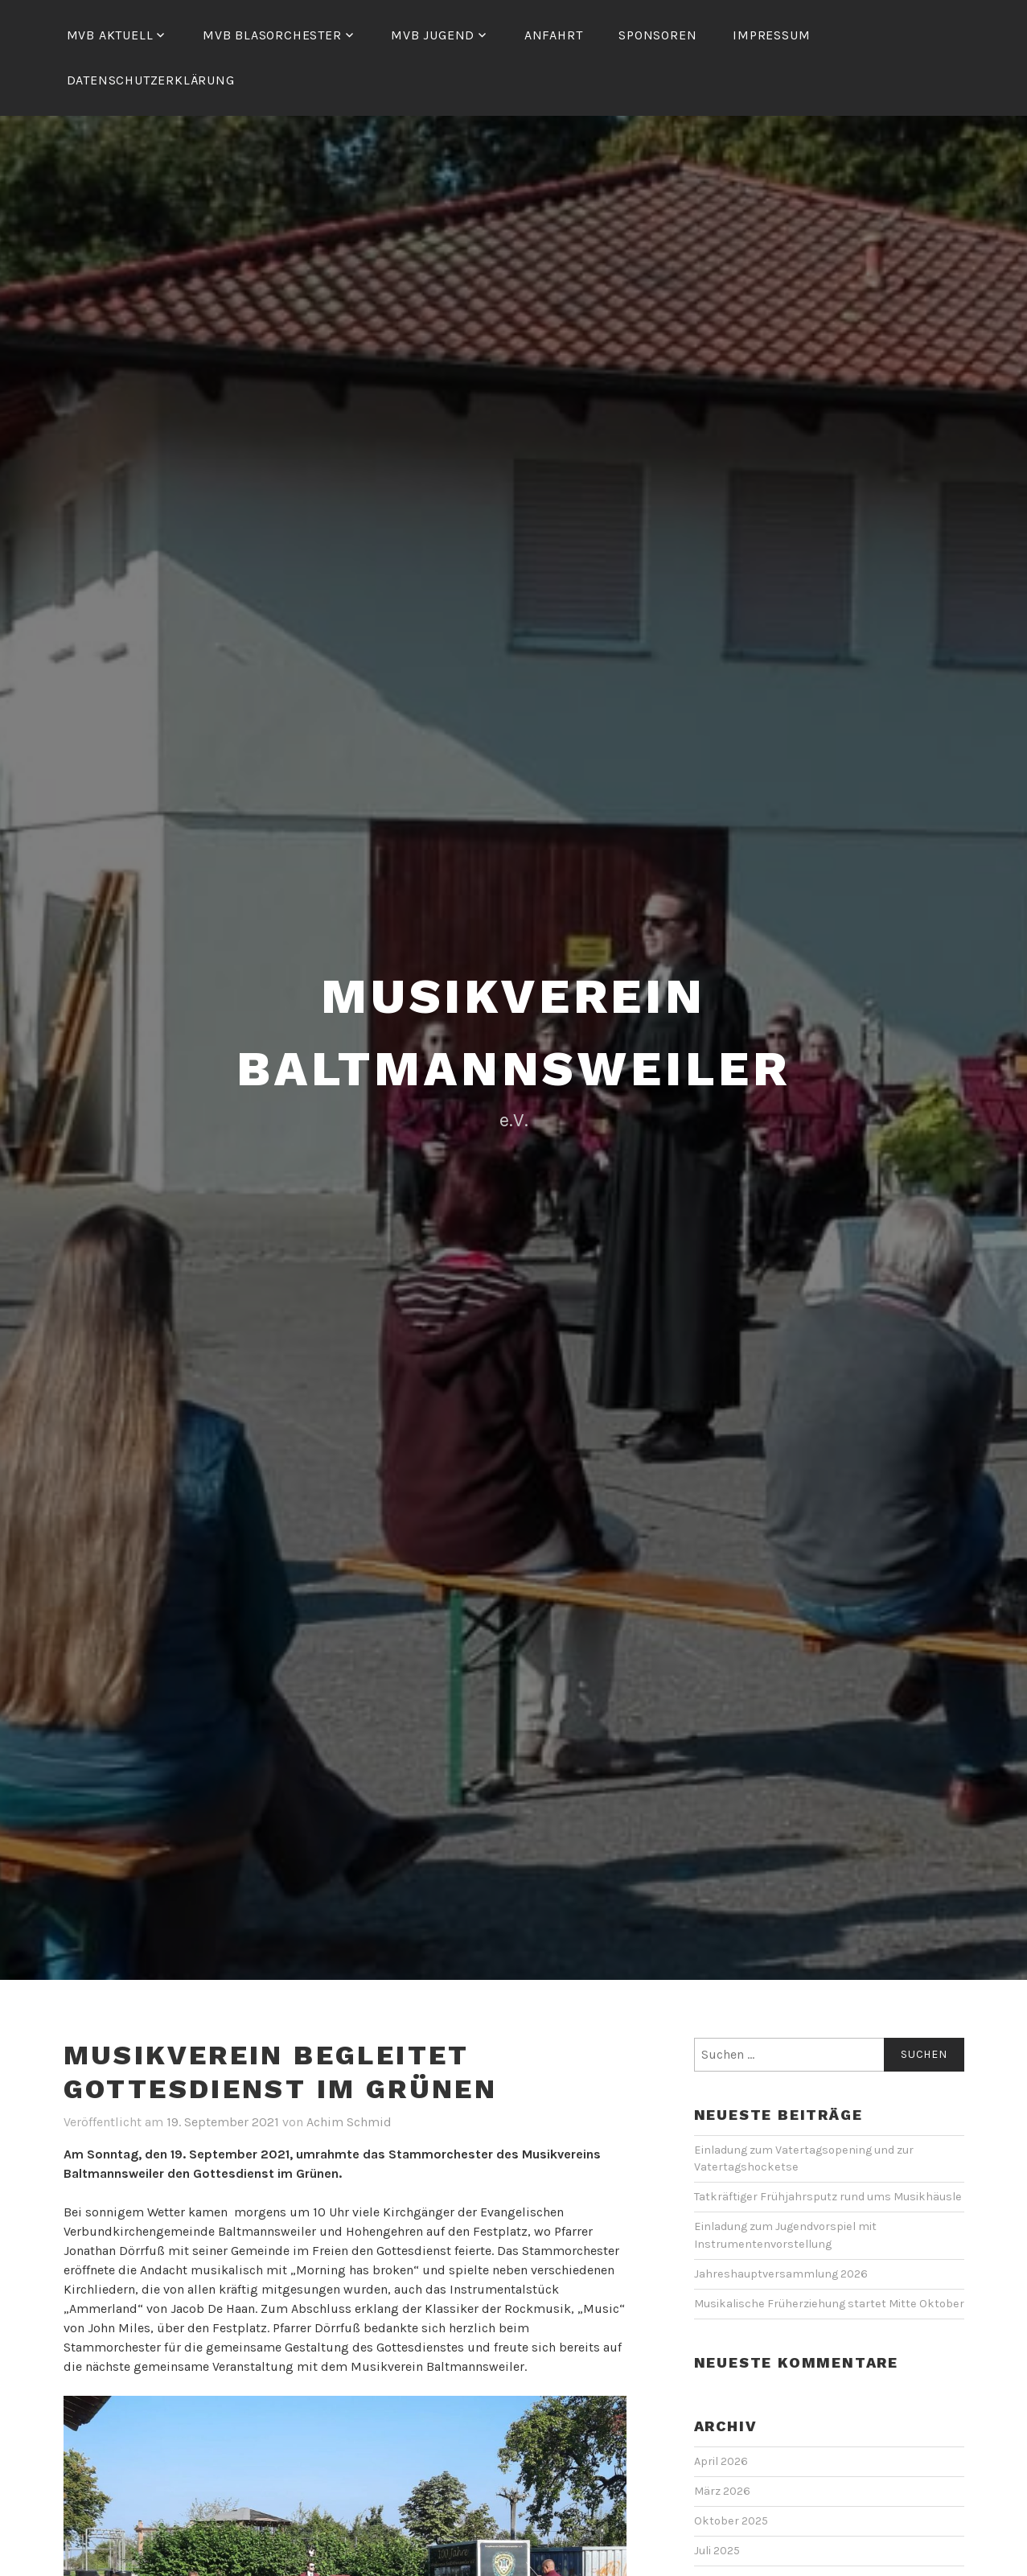 Image resolution: width=1027 pixels, height=2576 pixels. What do you see at coordinates (829, 2197) in the screenshot?
I see `Tatkräftiger Frühjahrsputz rund ums Musikhäusle` at bounding box center [829, 2197].